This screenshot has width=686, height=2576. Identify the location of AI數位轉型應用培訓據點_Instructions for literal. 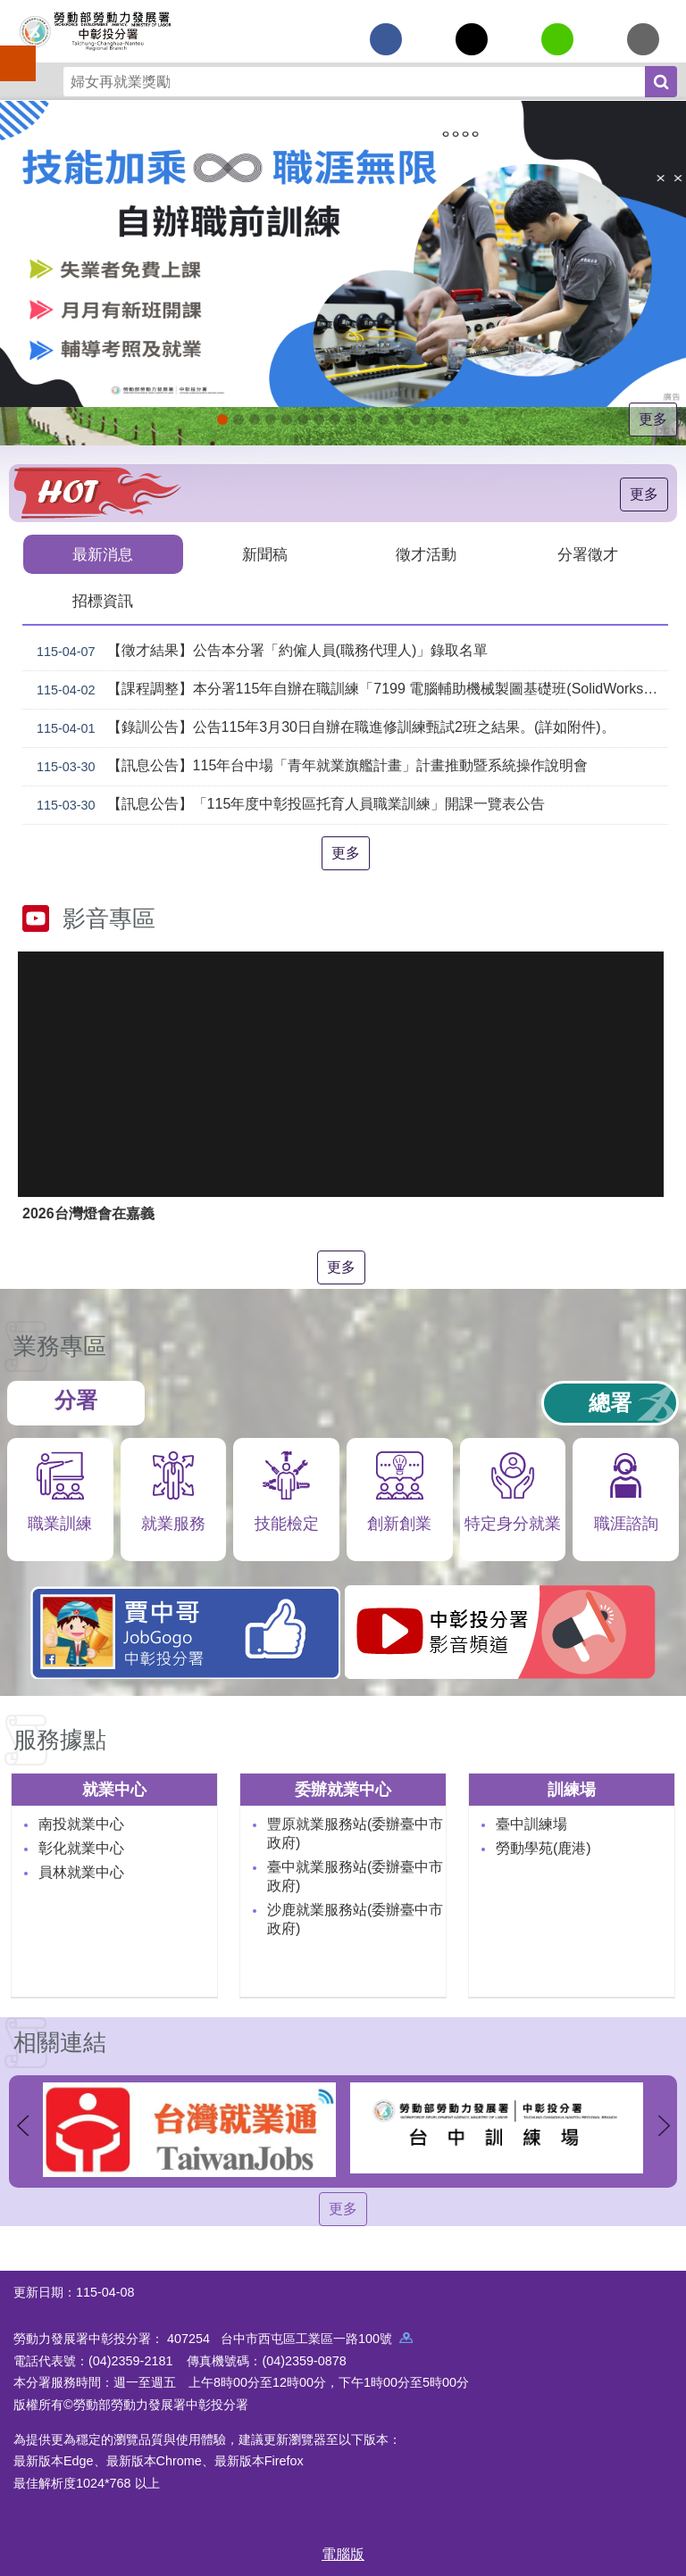
(399, 419).